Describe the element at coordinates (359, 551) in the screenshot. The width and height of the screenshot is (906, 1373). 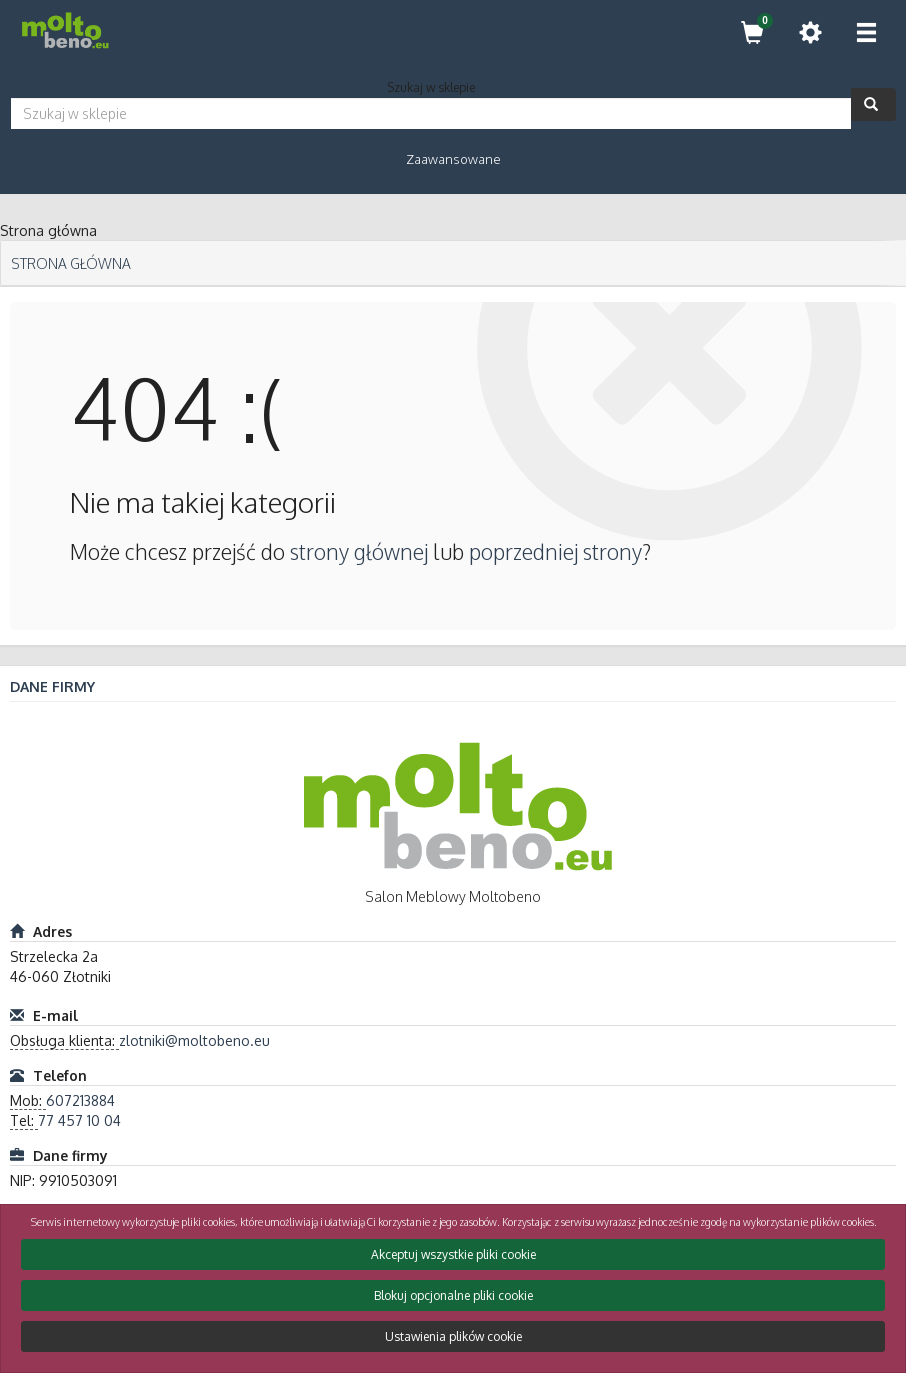
I see `strony głównej` at that location.